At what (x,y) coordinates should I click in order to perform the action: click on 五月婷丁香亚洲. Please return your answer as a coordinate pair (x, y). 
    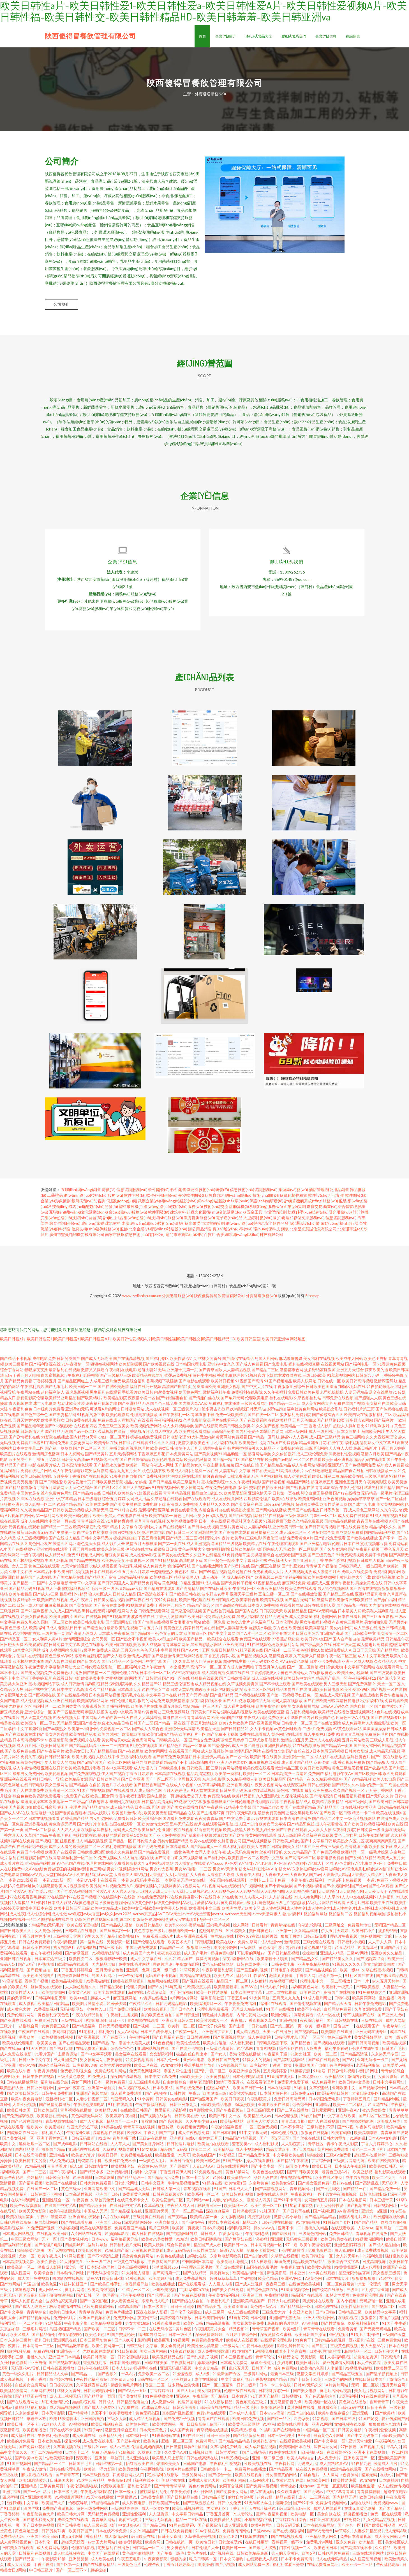
    Looking at the image, I should click on (375, 2292).